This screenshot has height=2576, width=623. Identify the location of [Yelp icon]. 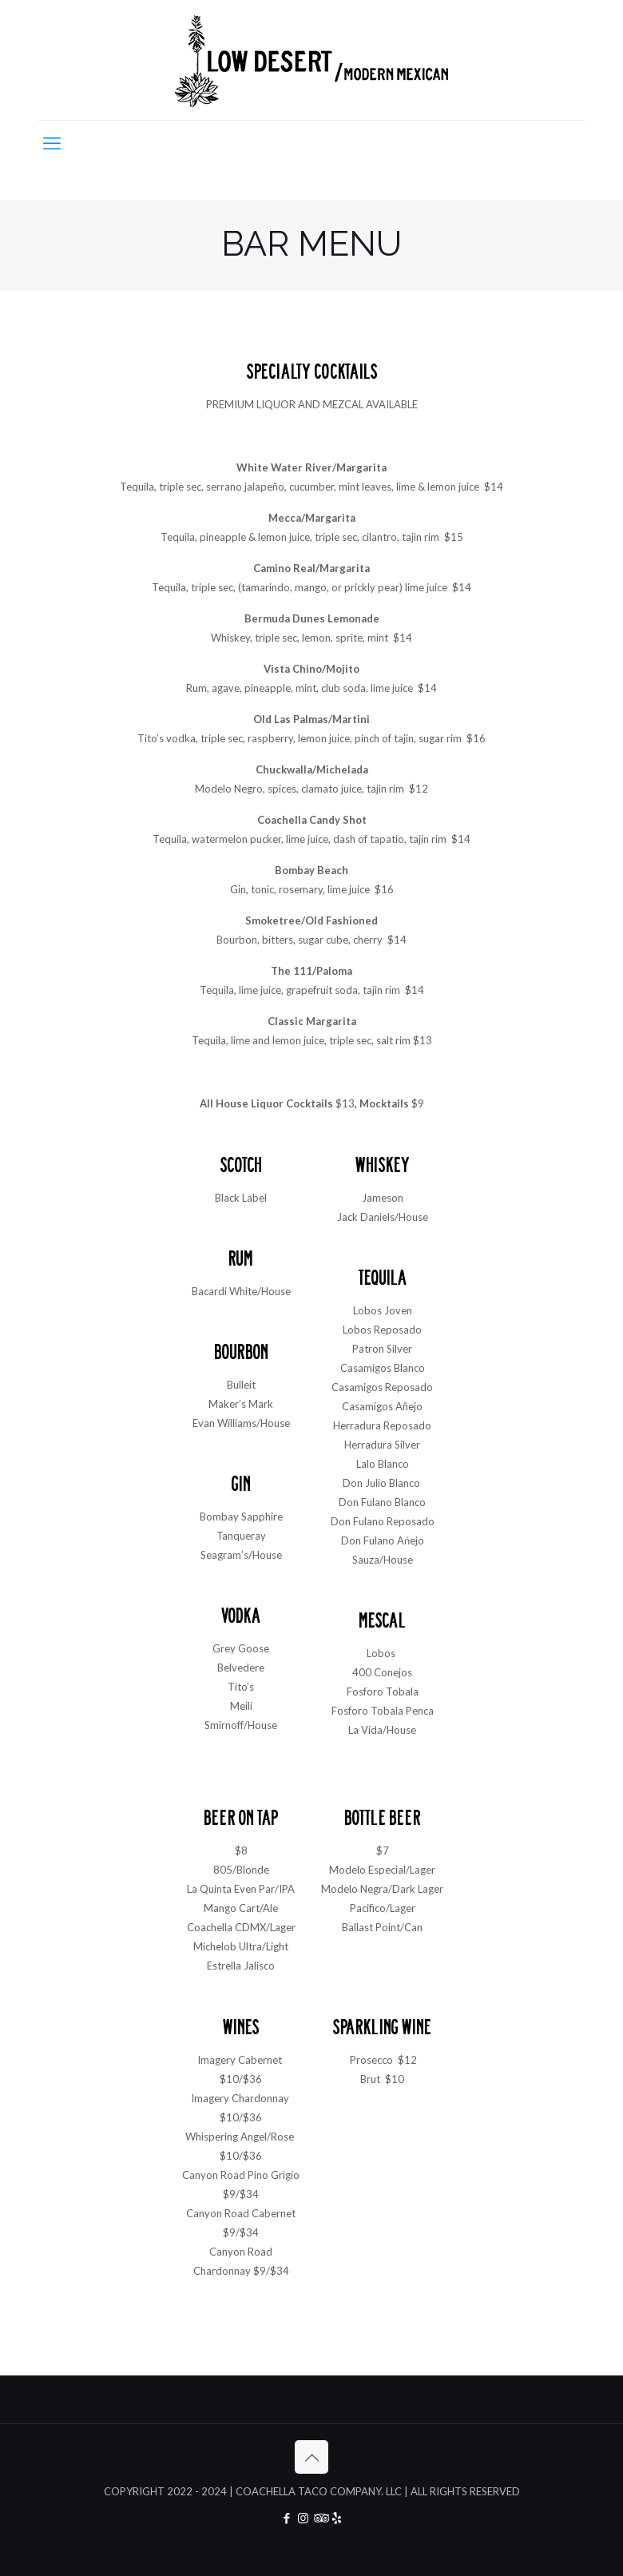
(337, 2517).